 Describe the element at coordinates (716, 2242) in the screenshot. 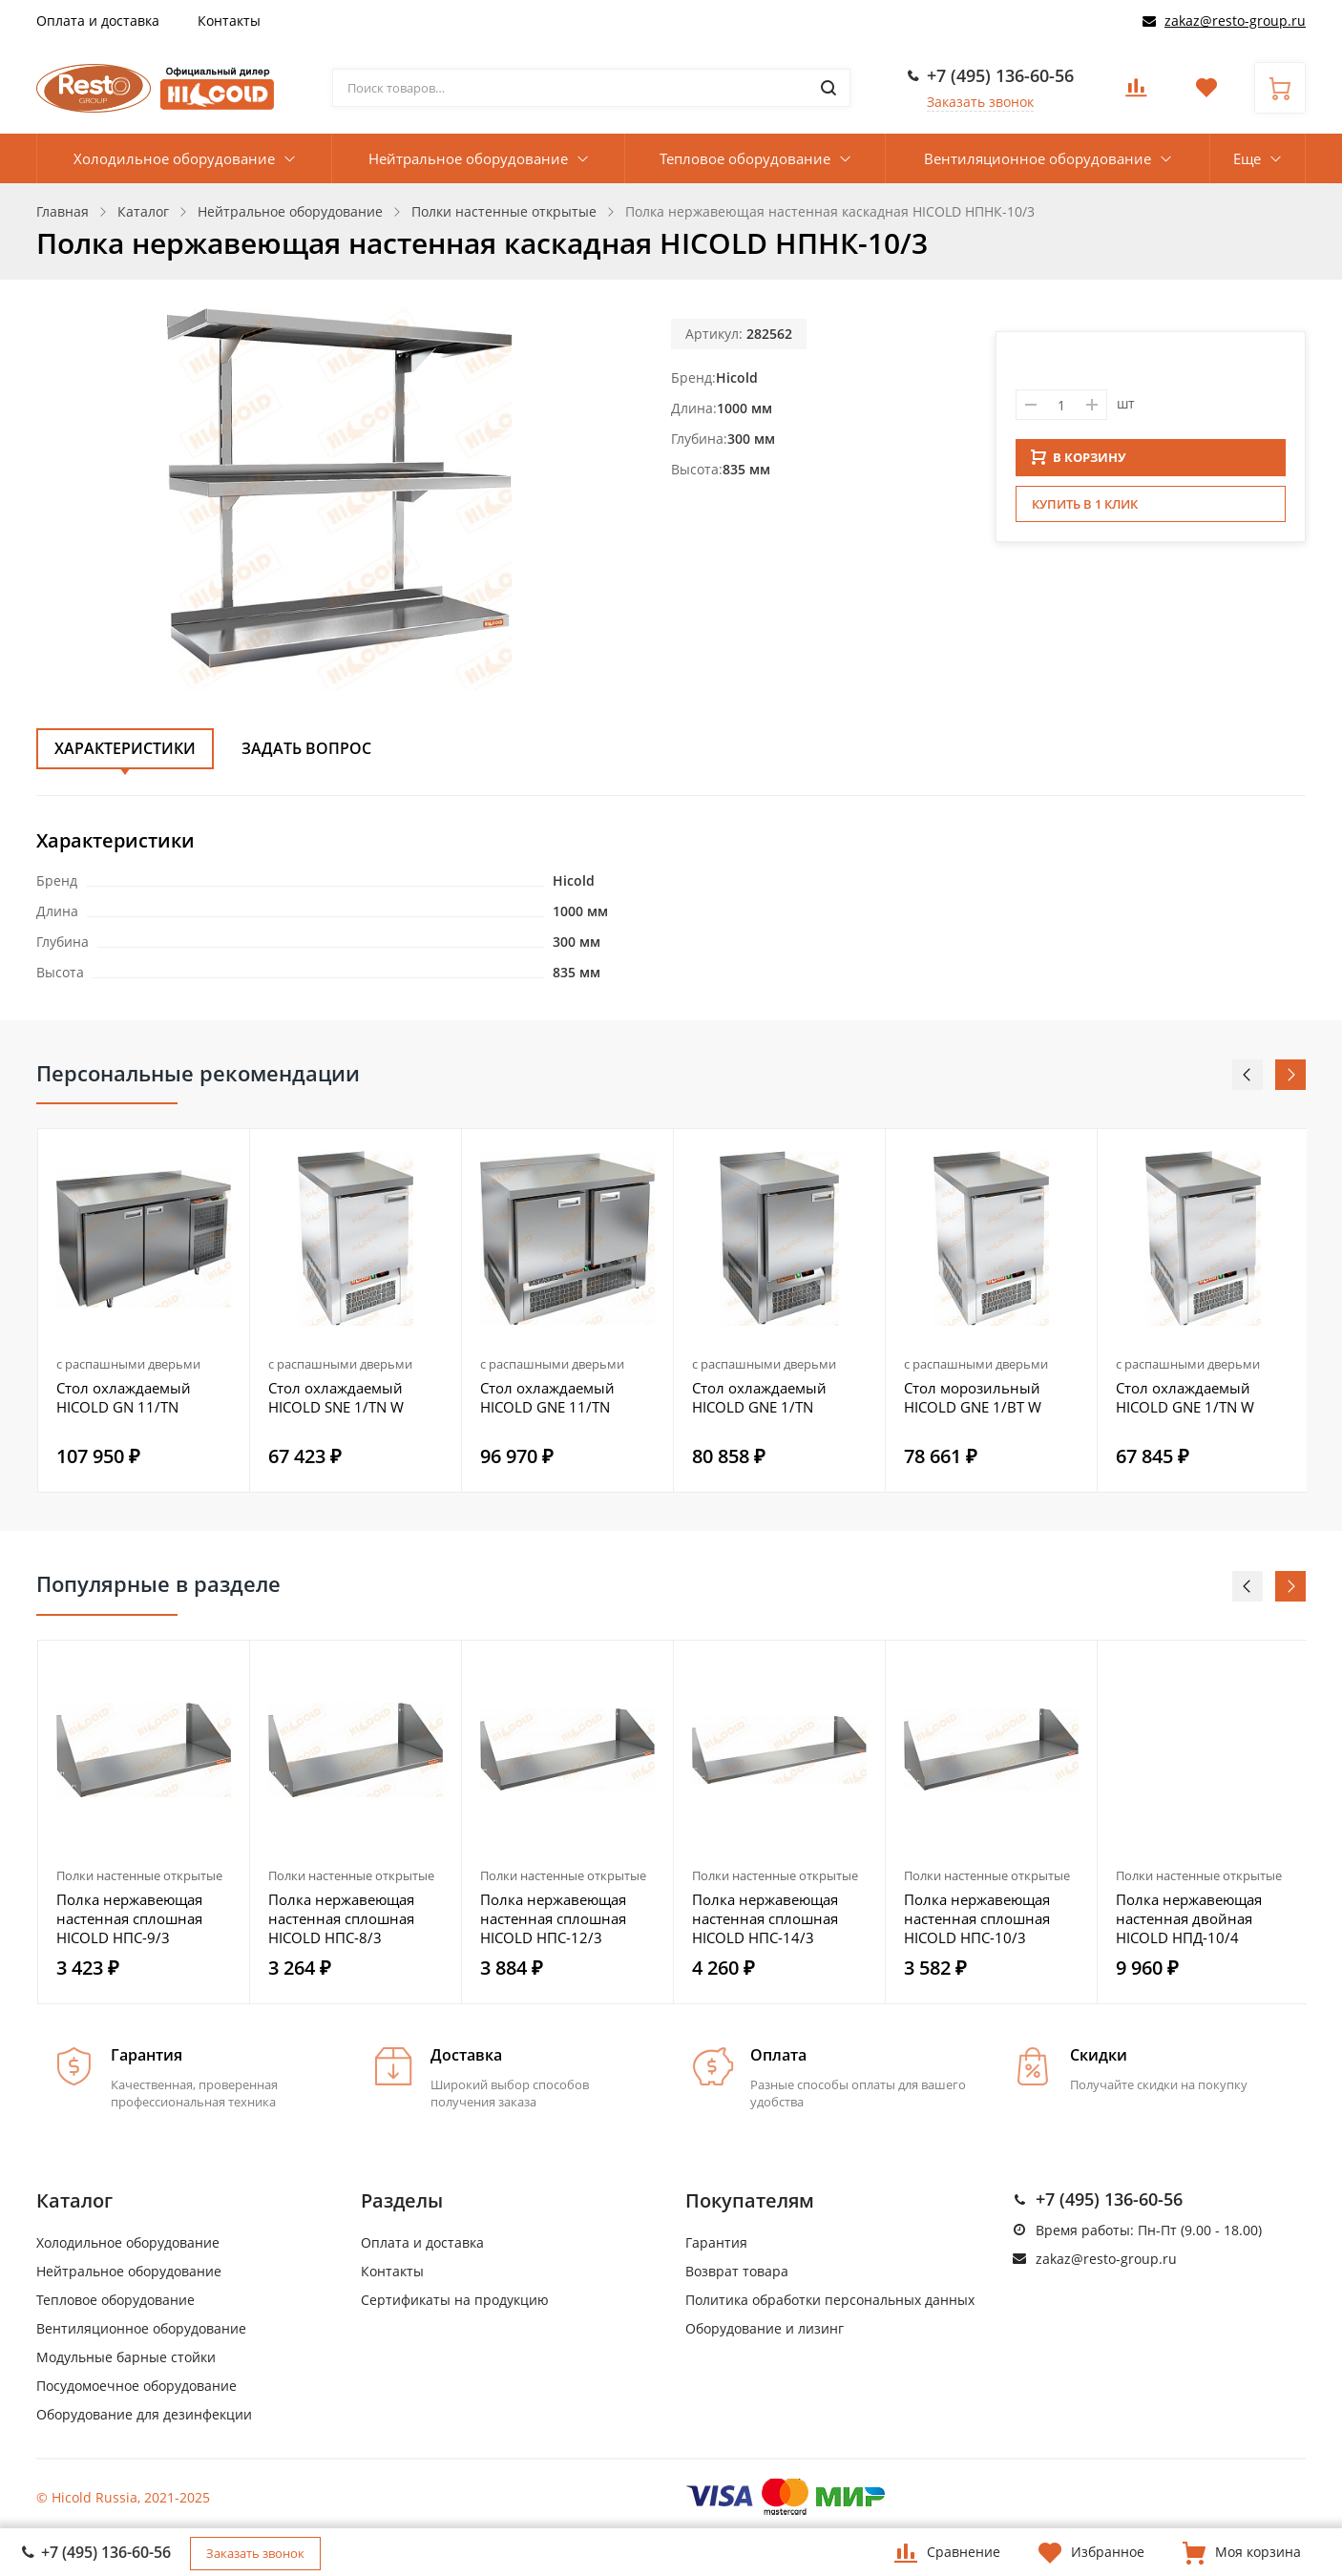

I see `Гарантия` at that location.